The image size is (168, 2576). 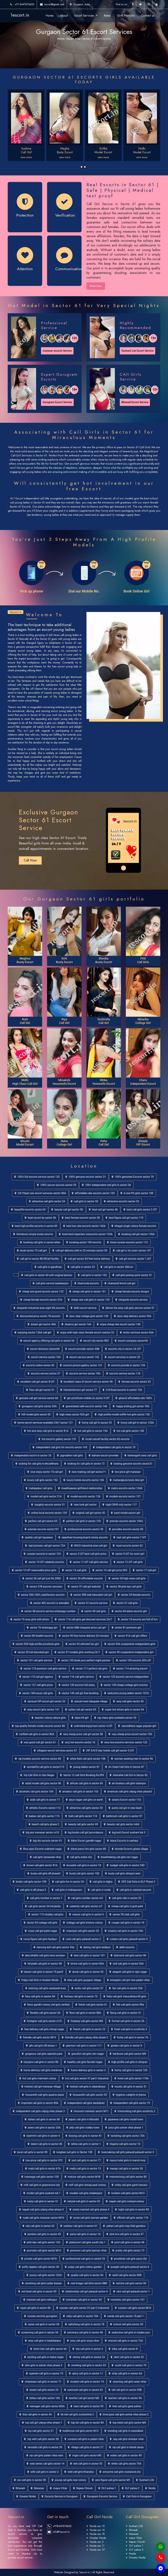 What do you see at coordinates (126, 2152) in the screenshot?
I see `lovemaking call girls pataudi pataudi sector 3` at bounding box center [126, 2152].